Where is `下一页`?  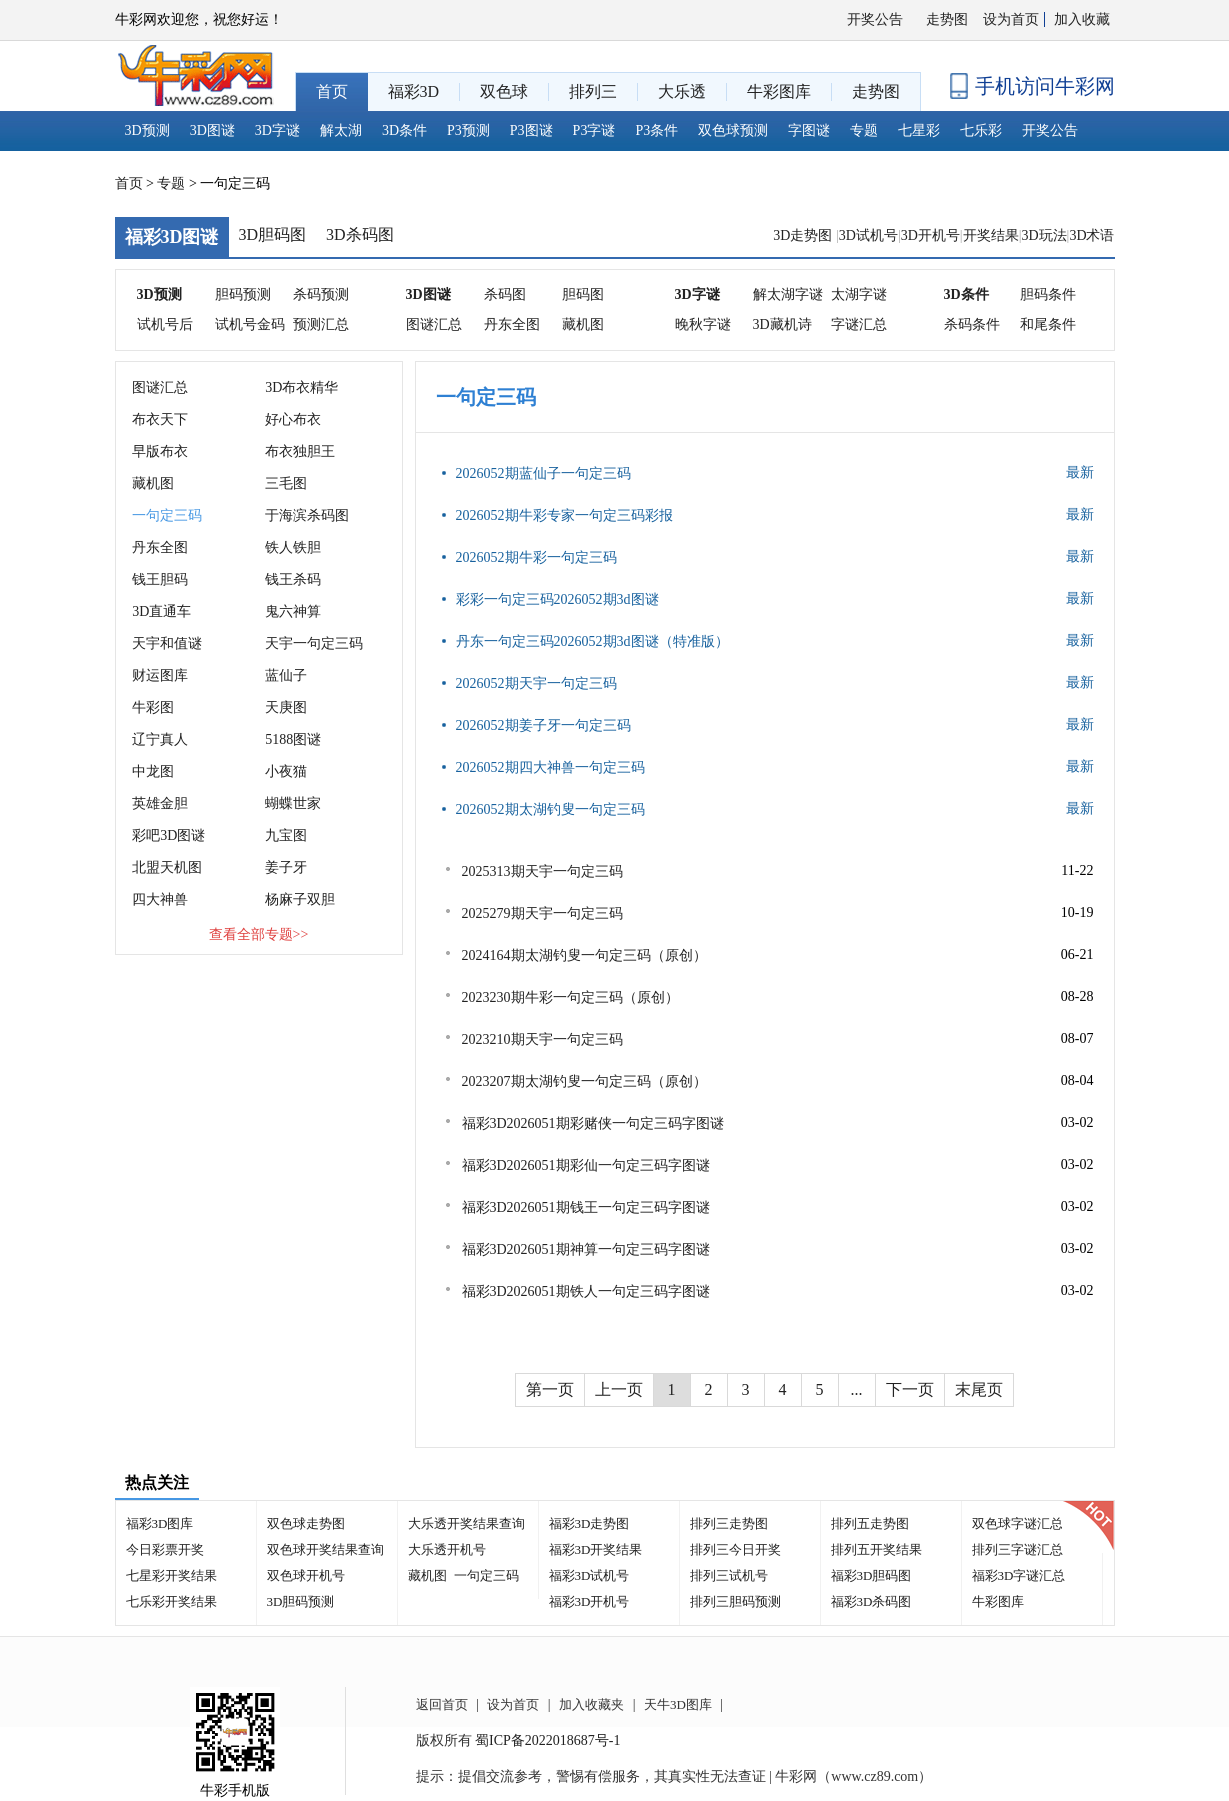 下一页 is located at coordinates (910, 1389).